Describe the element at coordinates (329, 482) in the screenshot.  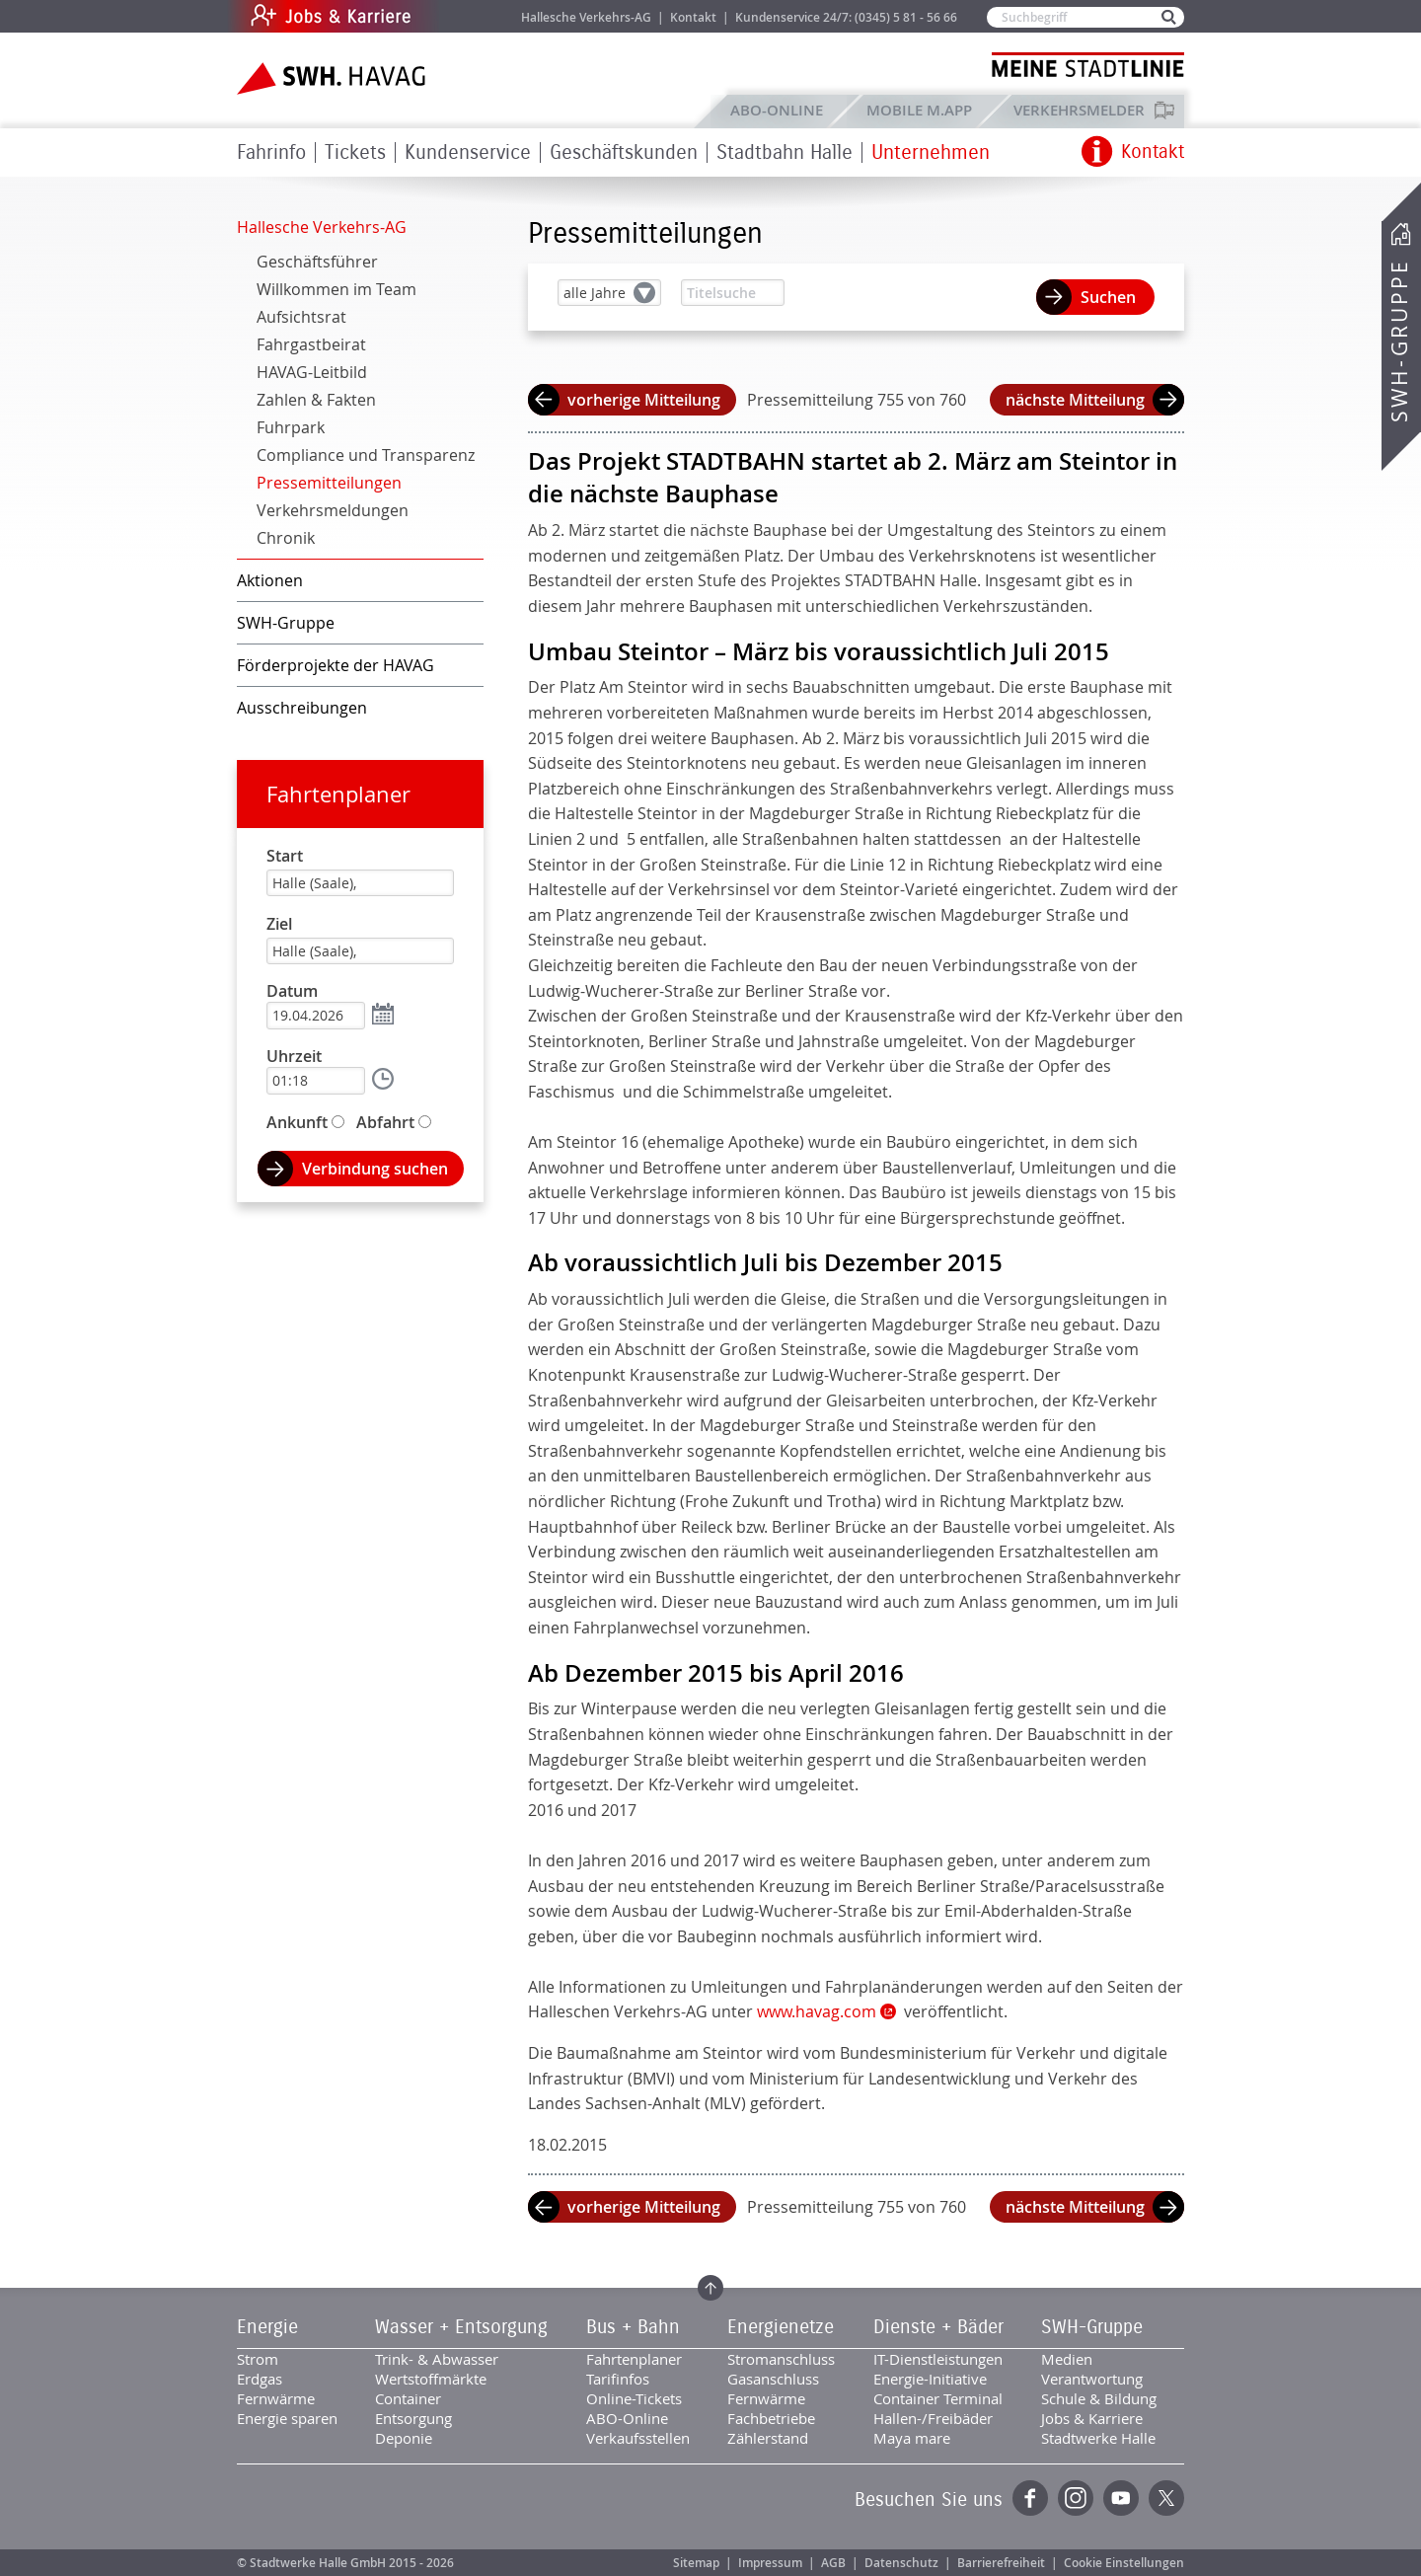
I see `Pressemitteilungen` at that location.